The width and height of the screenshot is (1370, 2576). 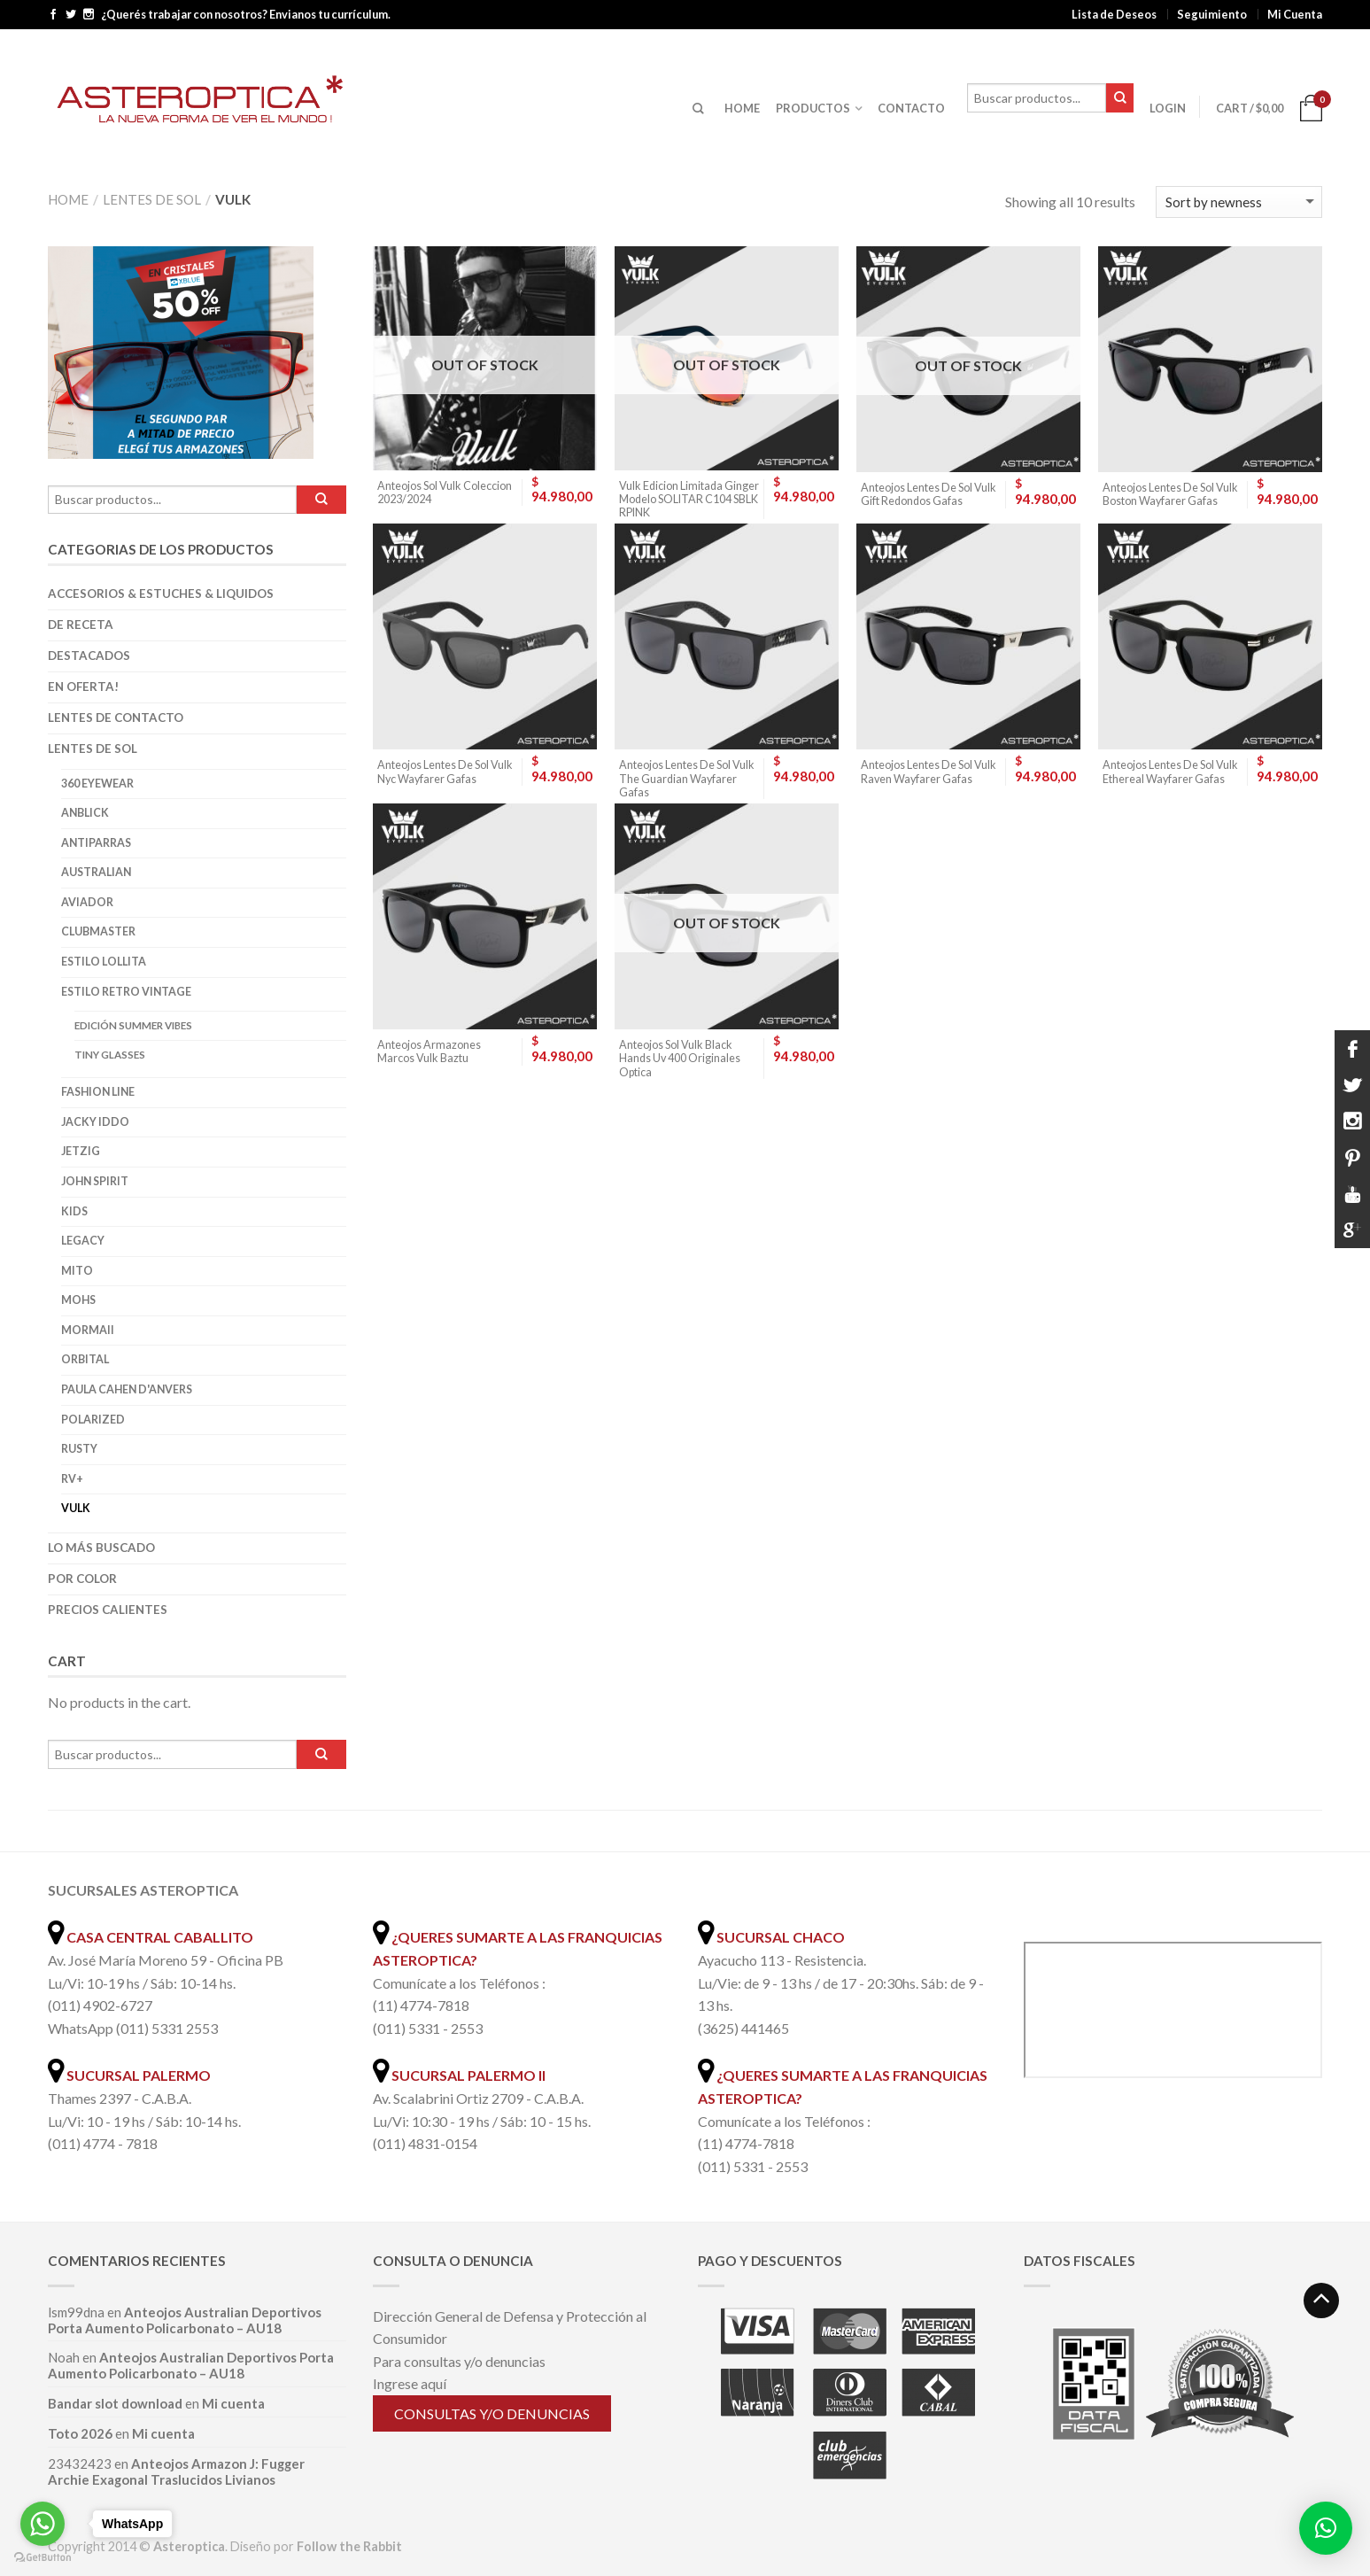 What do you see at coordinates (95, 1122) in the screenshot?
I see `Jacky Iddo` at bounding box center [95, 1122].